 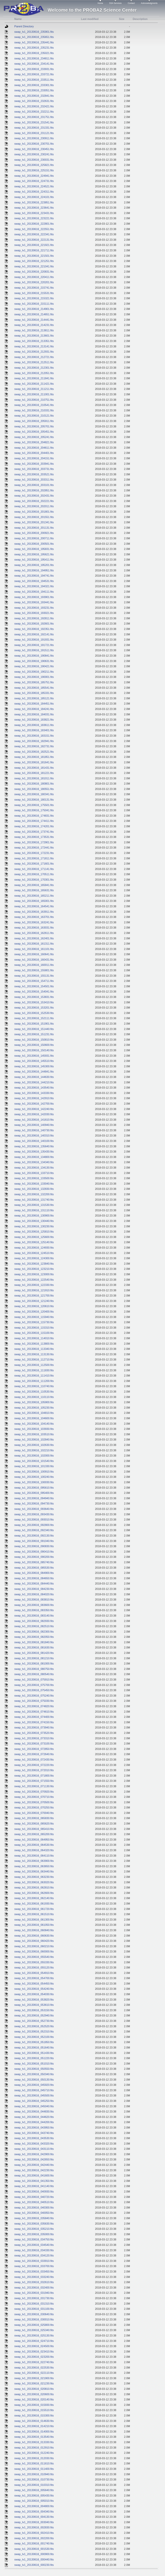 What do you see at coordinates (34, 1685) in the screenshot?
I see `swap_lv1_20130616_075700.fits` at bounding box center [34, 1685].